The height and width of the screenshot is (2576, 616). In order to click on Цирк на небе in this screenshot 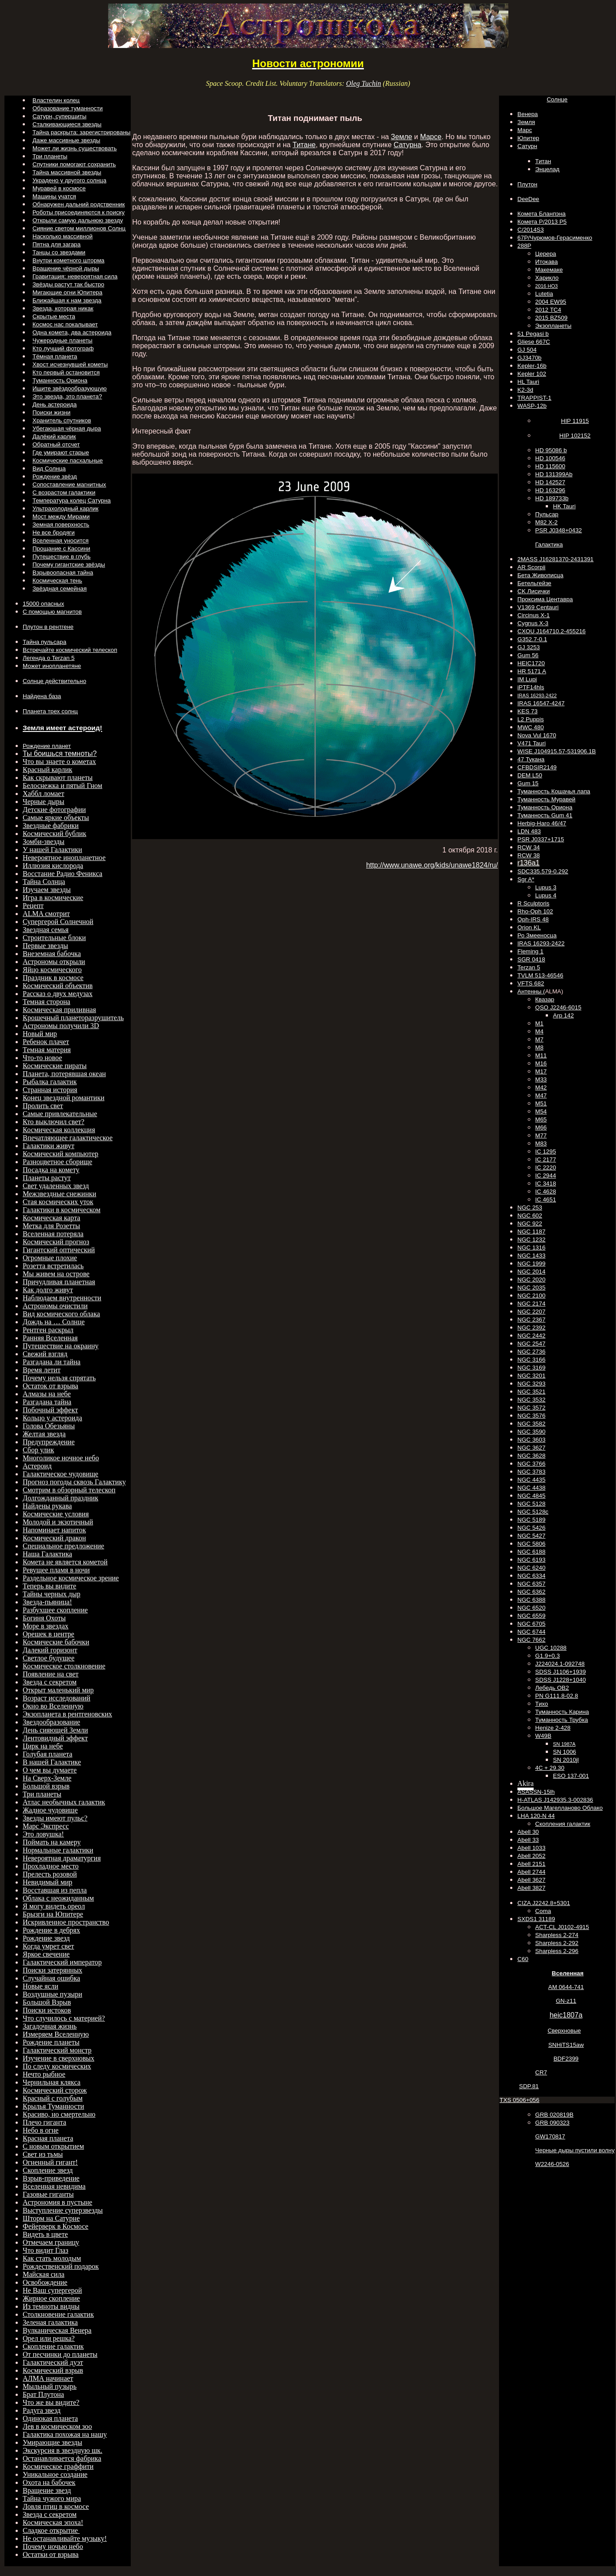, I will do `click(43, 1746)`.